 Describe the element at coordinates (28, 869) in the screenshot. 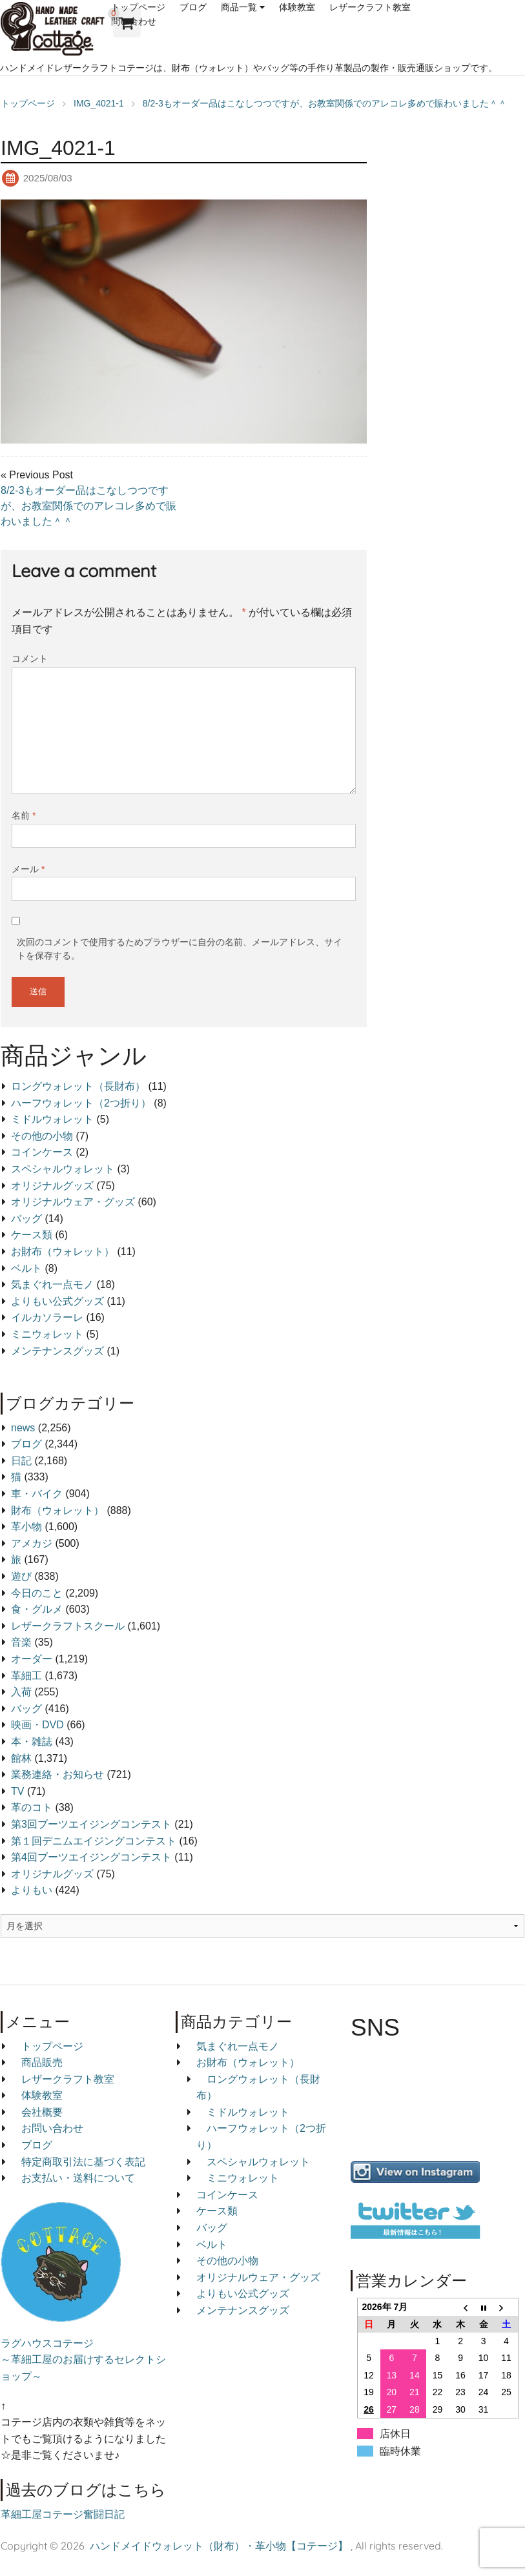

I see `メール` at that location.